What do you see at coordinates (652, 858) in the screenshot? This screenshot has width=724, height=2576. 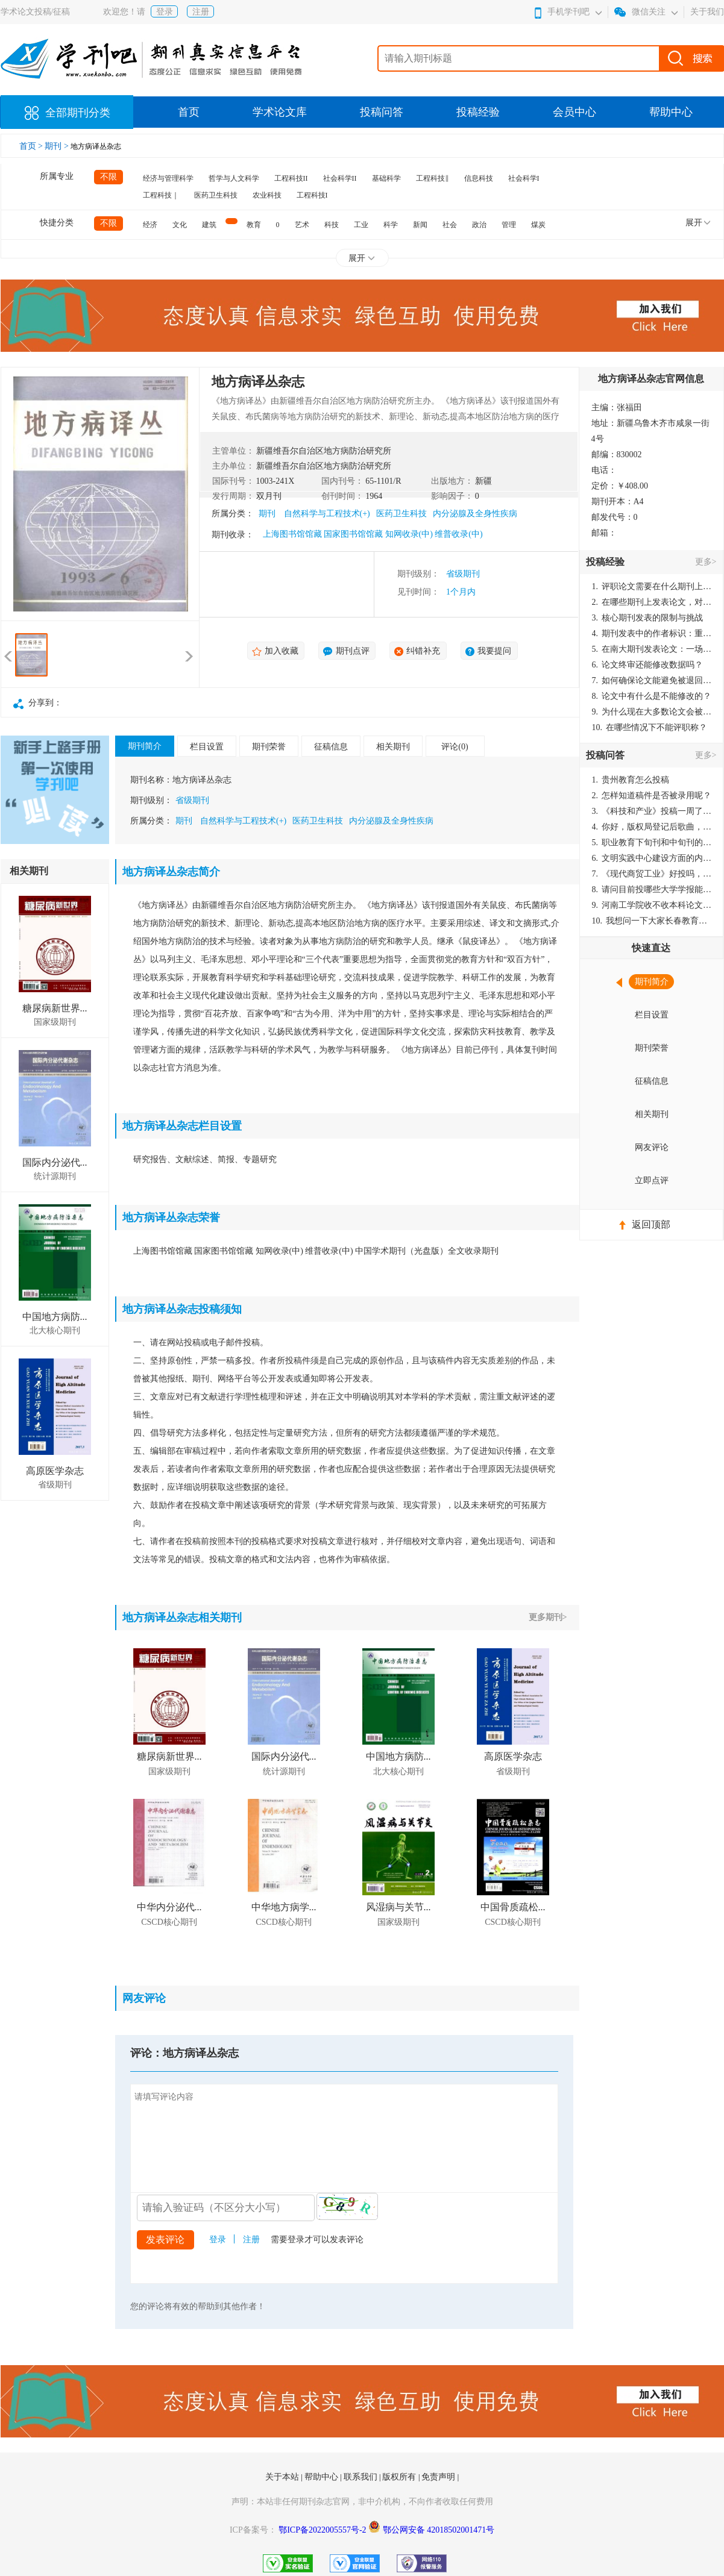 I see `文明实践中心建设方面的内容适合那种期刊` at bounding box center [652, 858].